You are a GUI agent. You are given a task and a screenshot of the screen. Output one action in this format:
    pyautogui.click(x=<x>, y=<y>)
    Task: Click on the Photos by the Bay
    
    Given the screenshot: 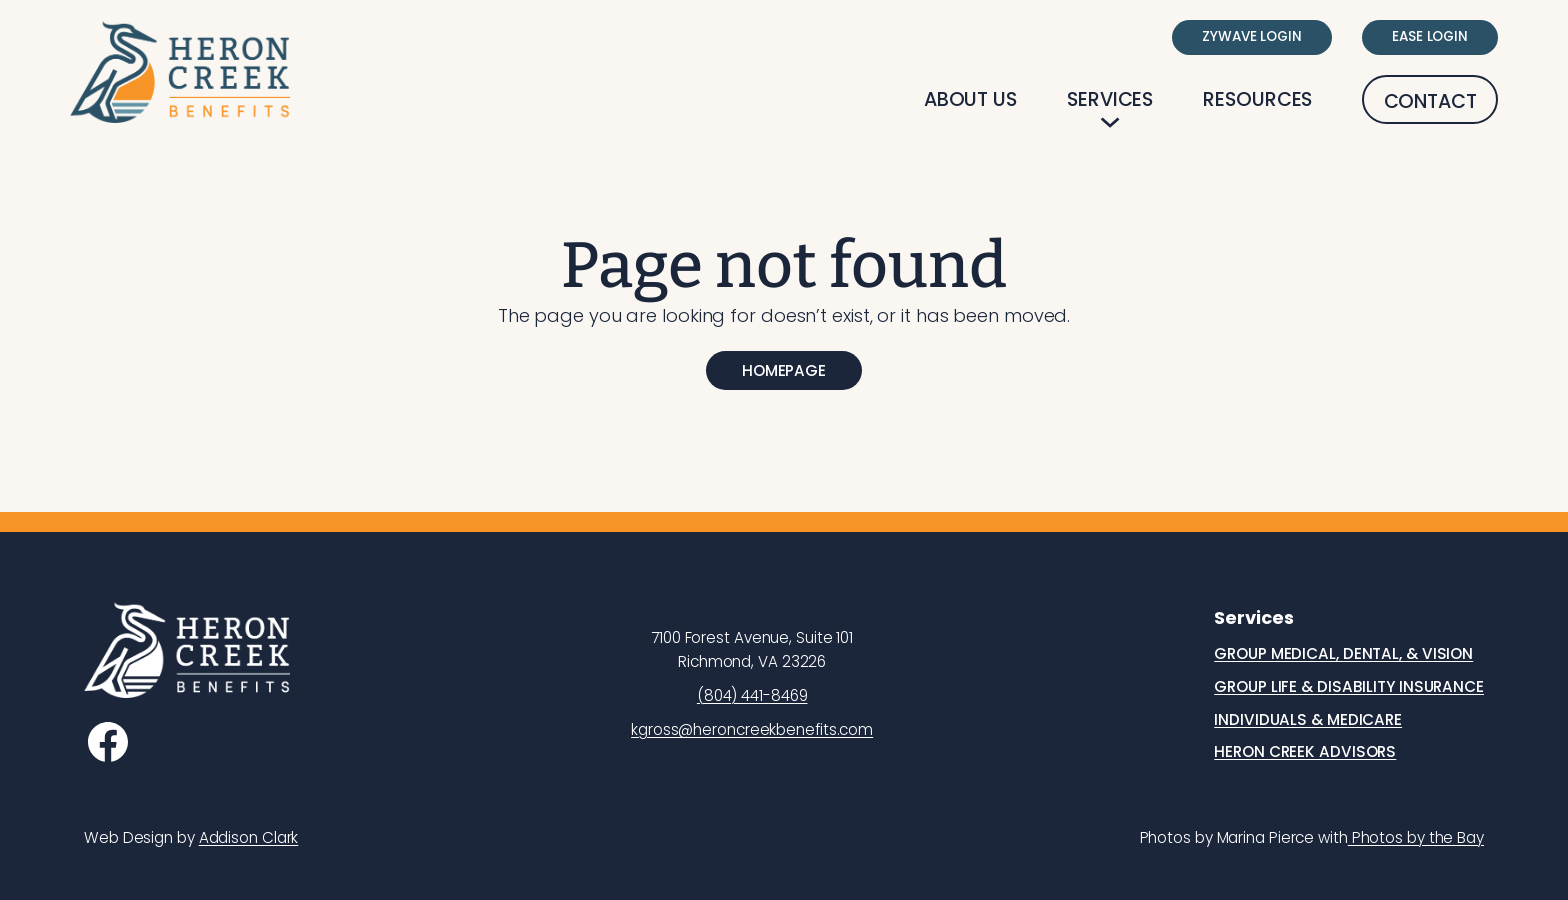 What is the action you would take?
    pyautogui.click(x=1416, y=837)
    